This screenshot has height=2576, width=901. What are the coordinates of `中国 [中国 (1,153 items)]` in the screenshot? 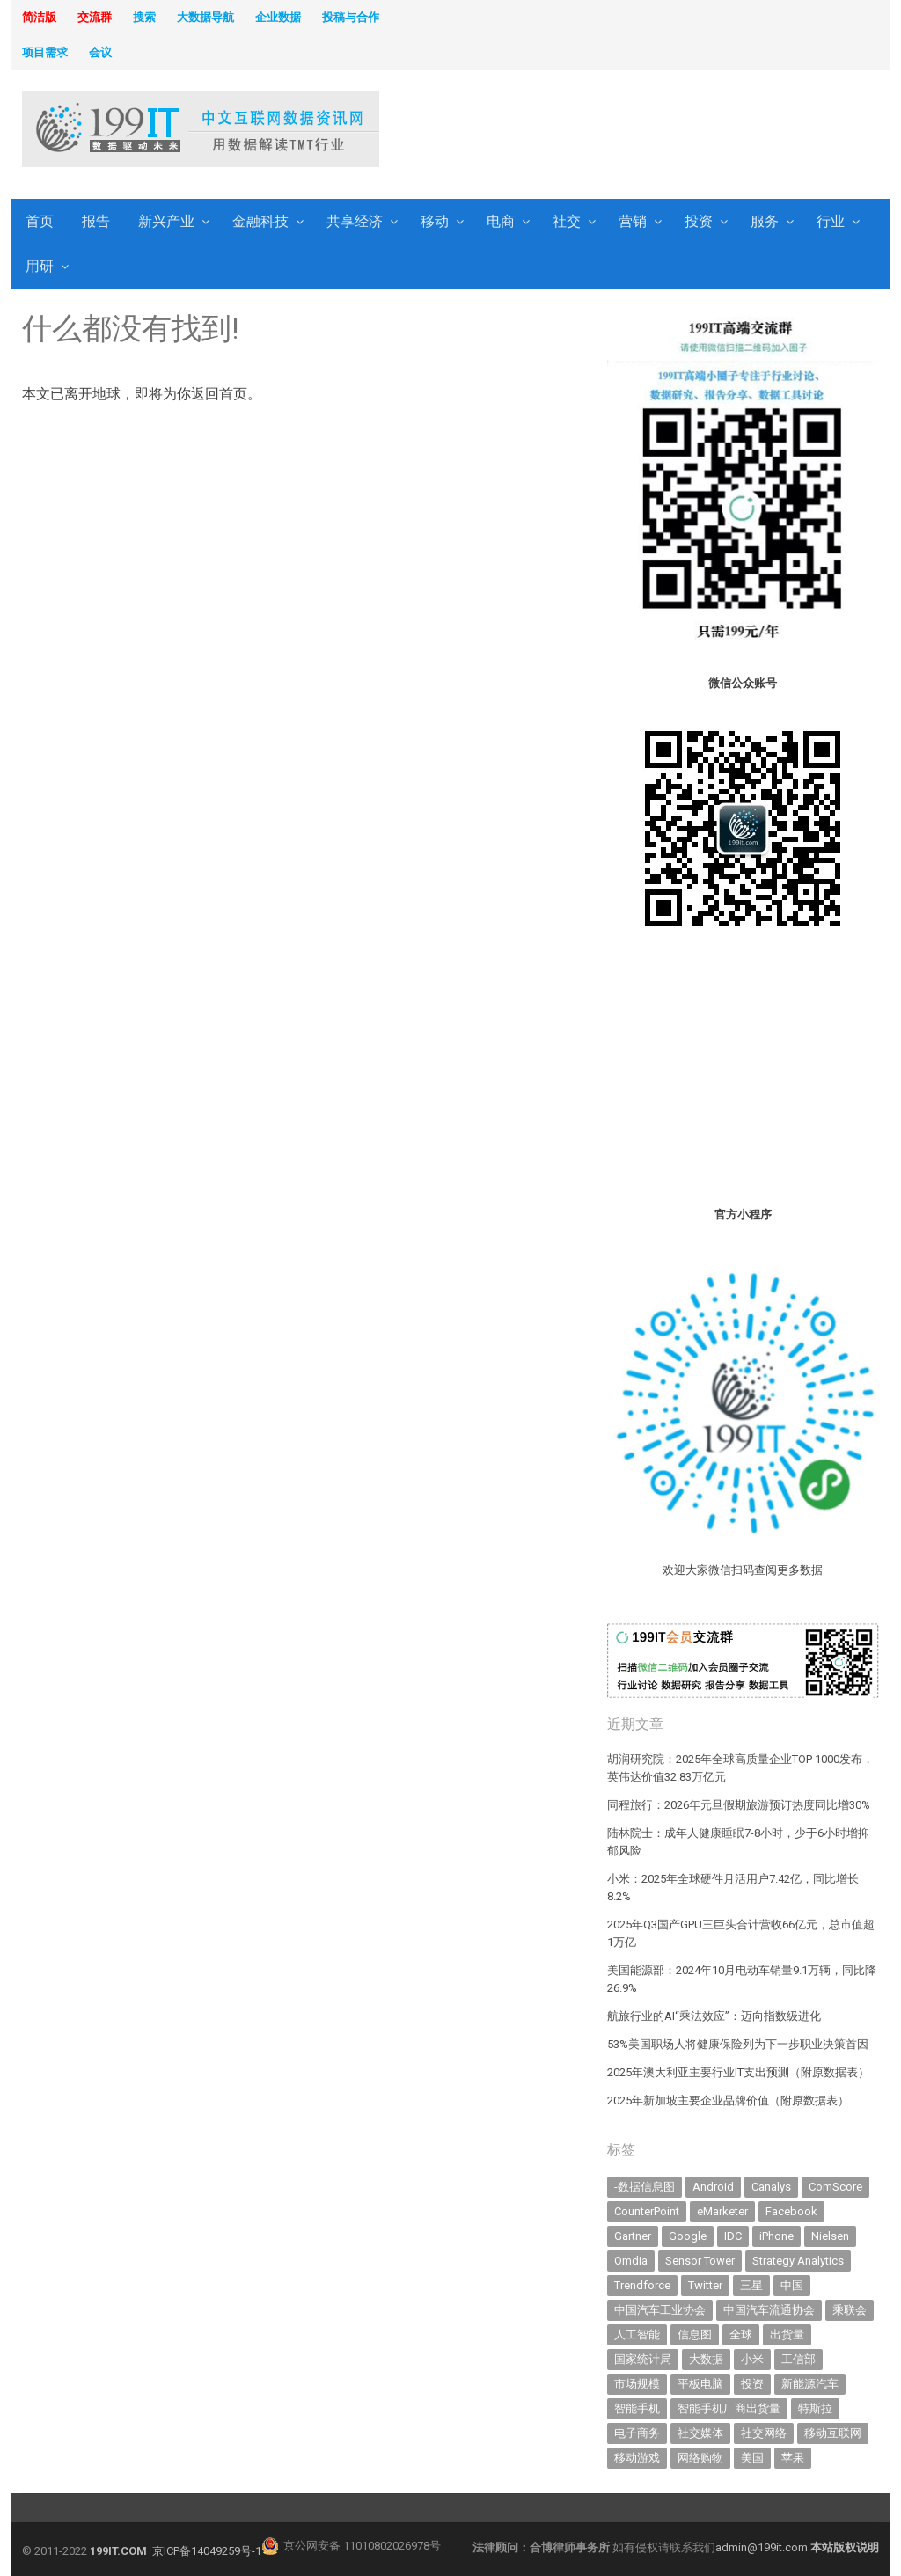 It's located at (791, 2285).